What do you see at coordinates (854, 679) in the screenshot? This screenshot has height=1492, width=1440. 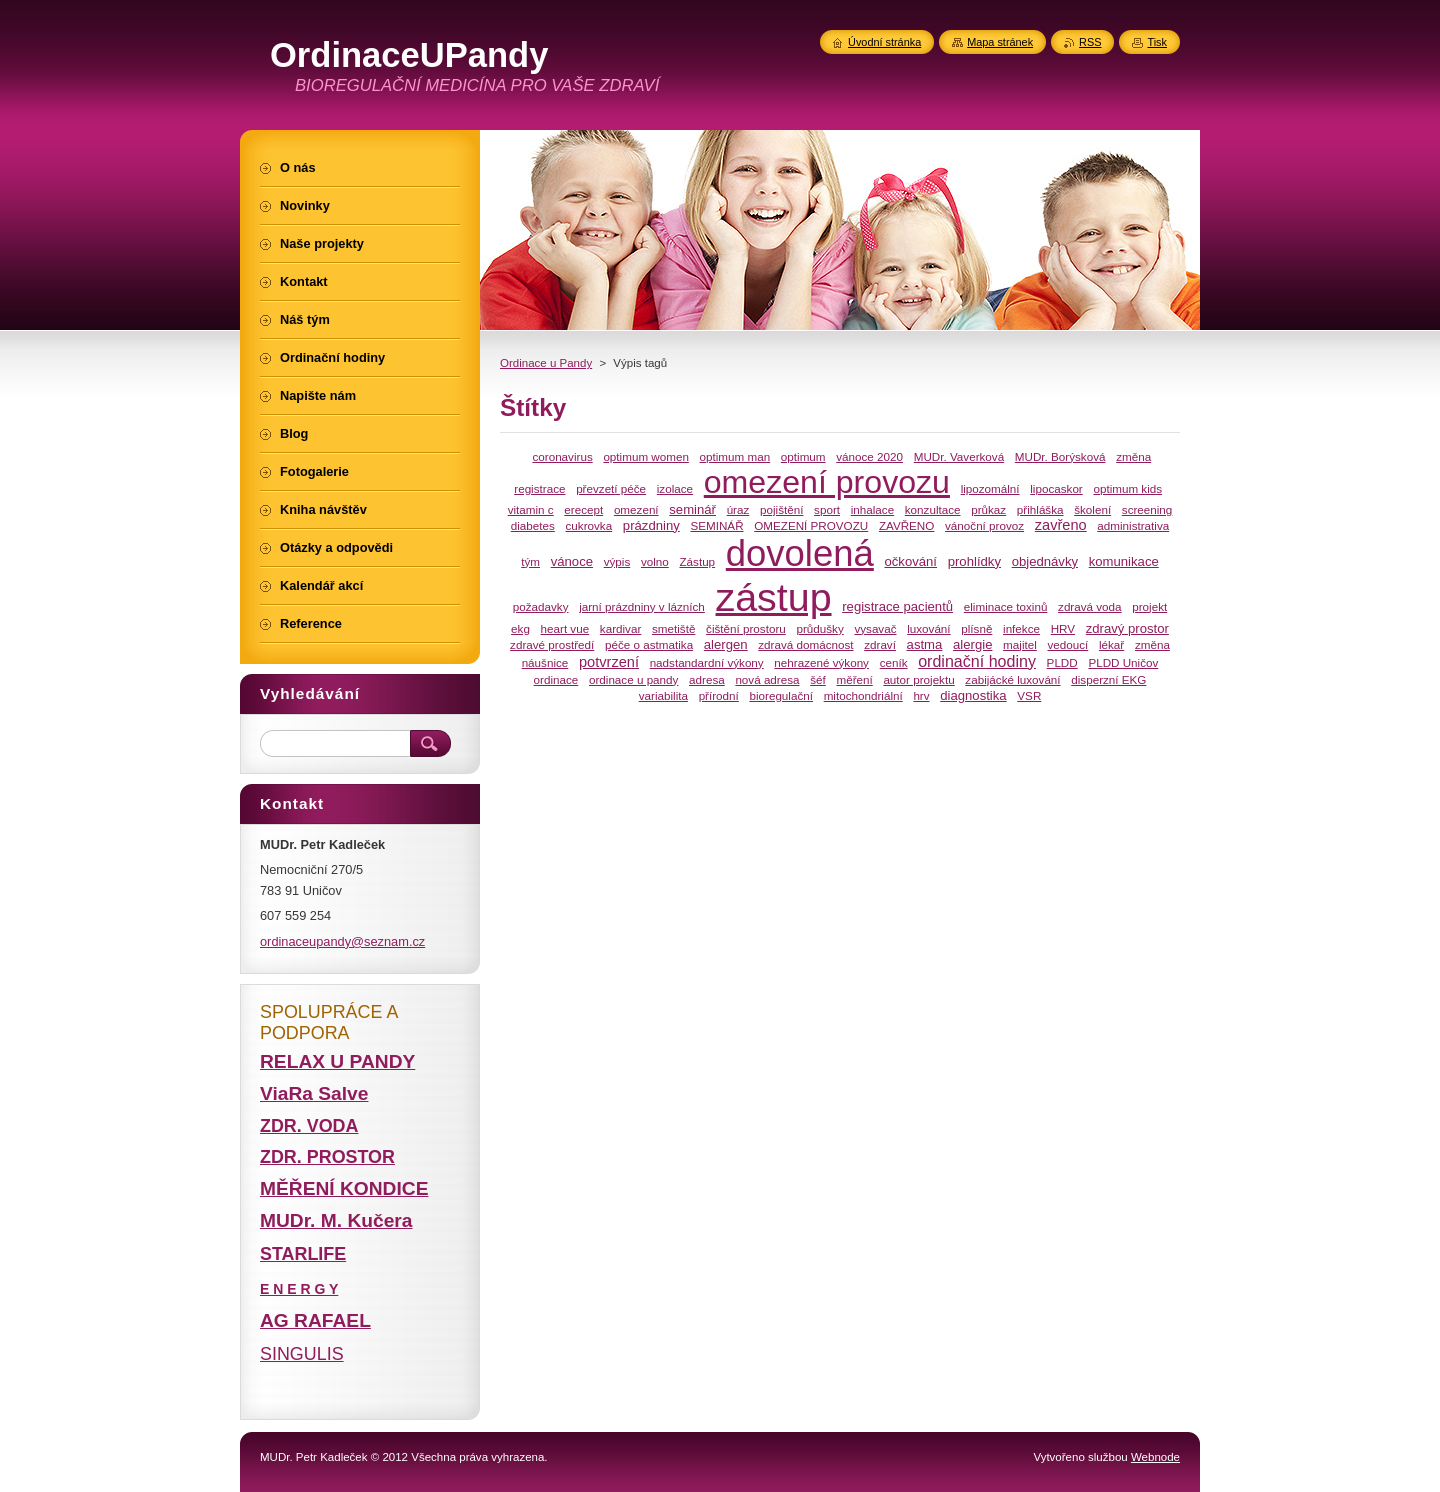 I see `měření` at bounding box center [854, 679].